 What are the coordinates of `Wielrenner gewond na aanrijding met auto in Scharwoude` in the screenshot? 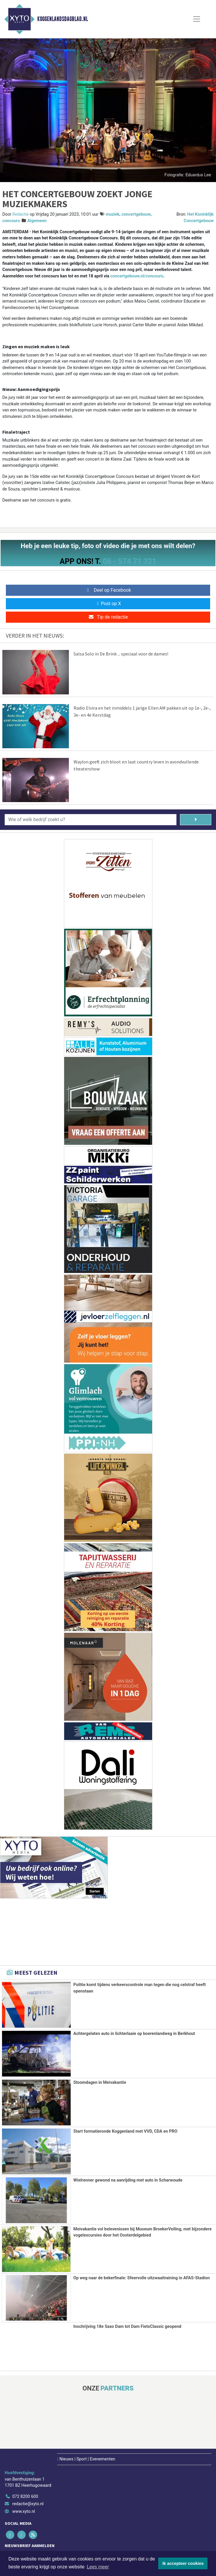 It's located at (127, 2179).